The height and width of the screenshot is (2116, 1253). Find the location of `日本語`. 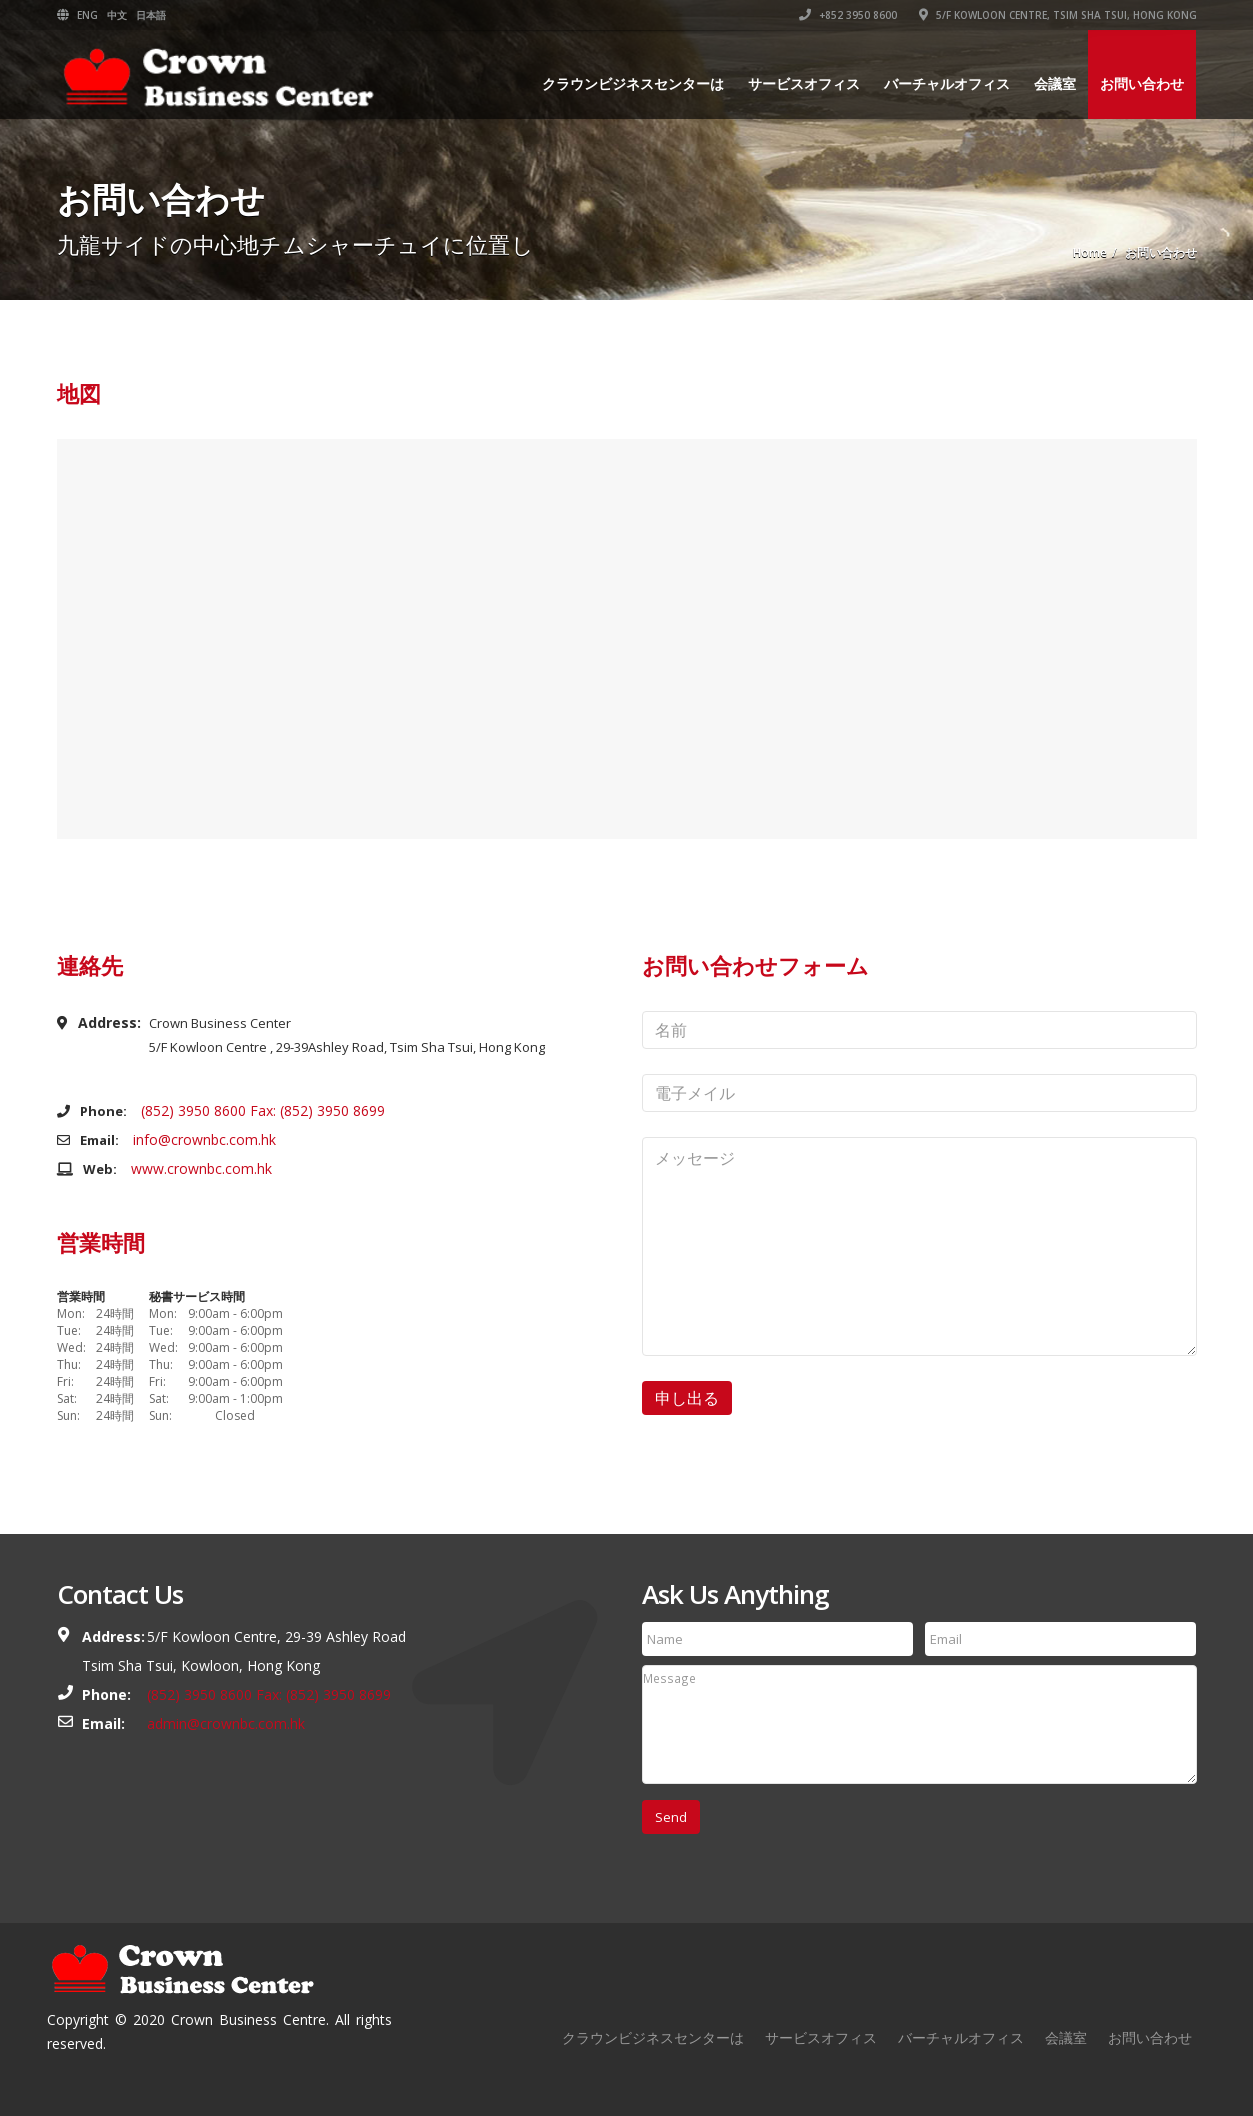

日本語 is located at coordinates (151, 15).